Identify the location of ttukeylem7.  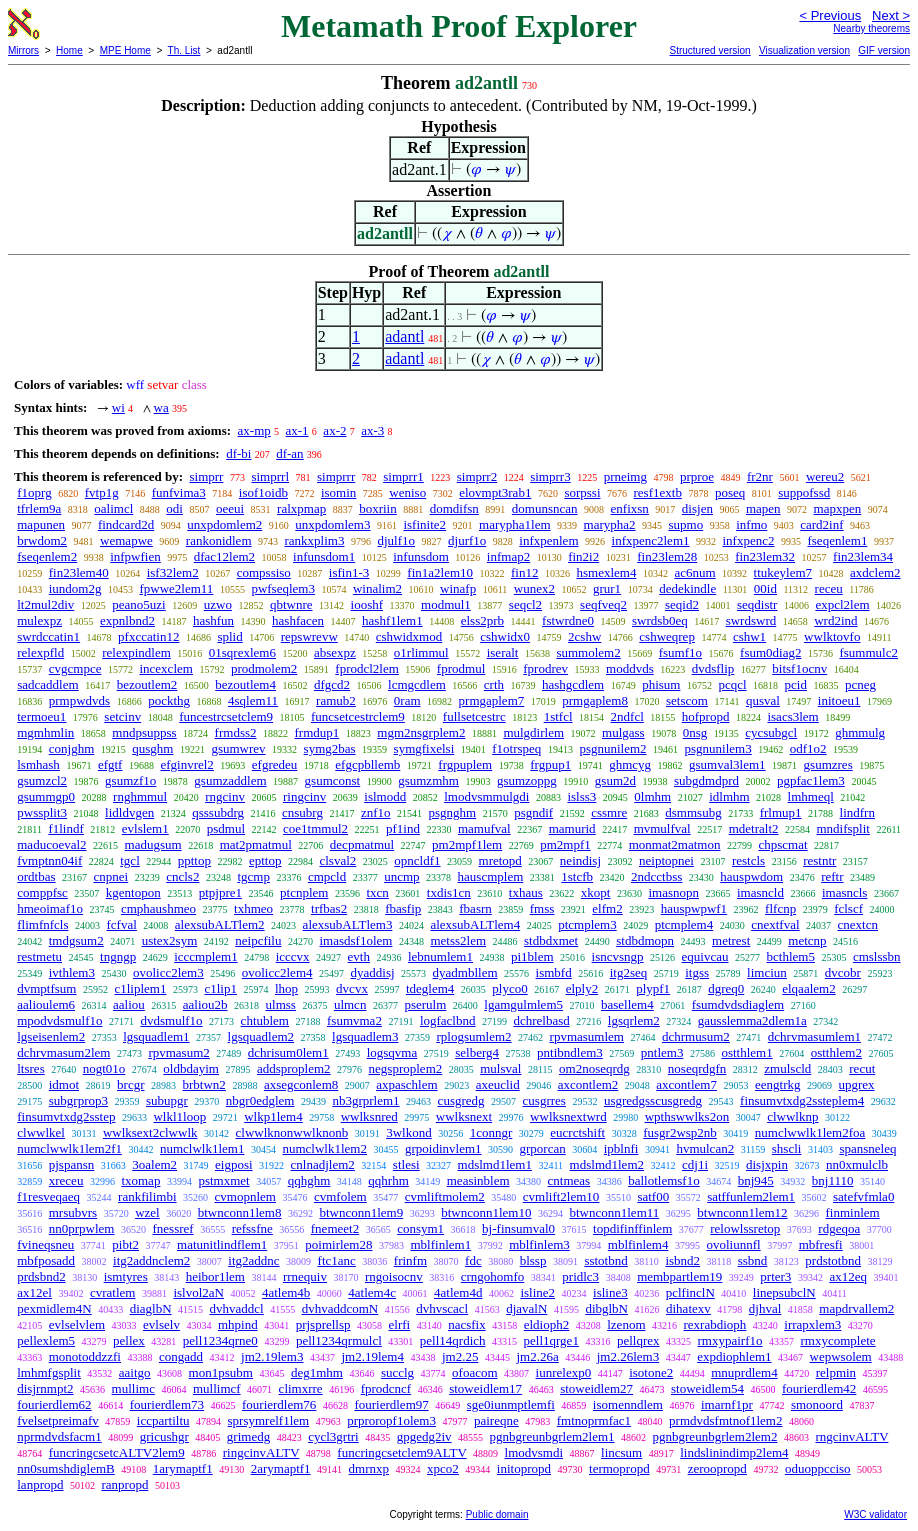
(783, 572).